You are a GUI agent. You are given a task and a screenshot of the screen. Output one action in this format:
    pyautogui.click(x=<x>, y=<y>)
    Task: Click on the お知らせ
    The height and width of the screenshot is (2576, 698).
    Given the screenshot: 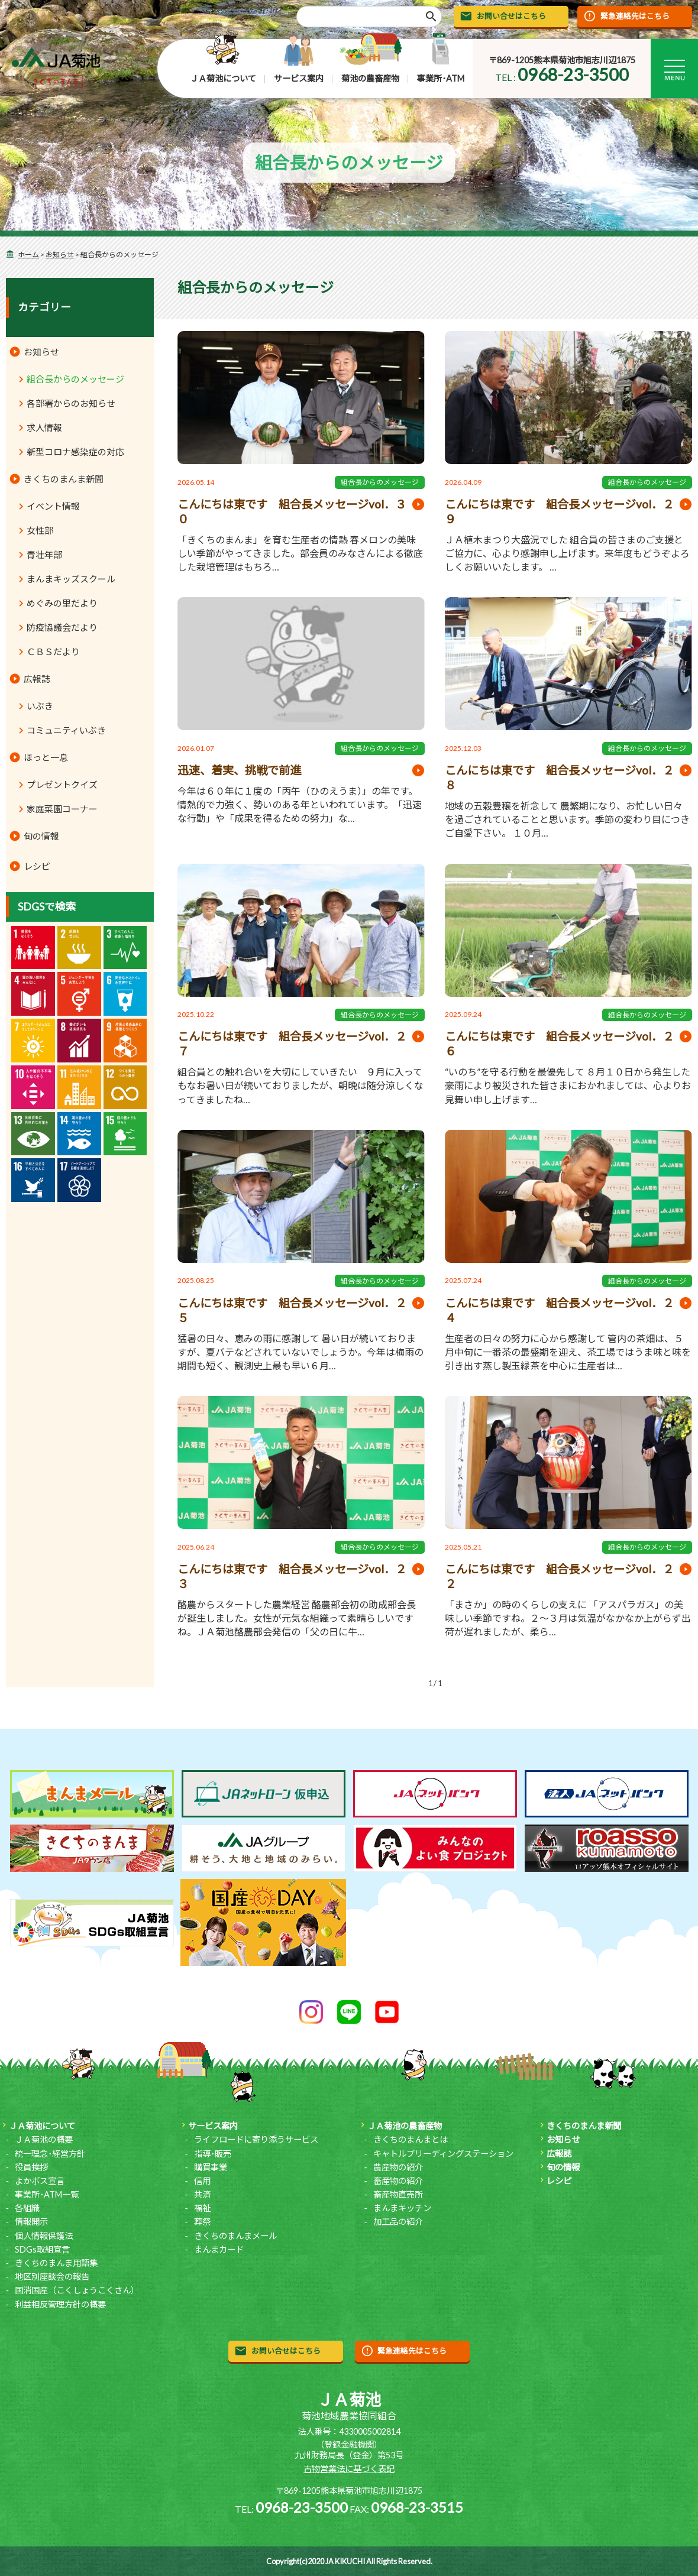 What is the action you would take?
    pyautogui.click(x=60, y=254)
    